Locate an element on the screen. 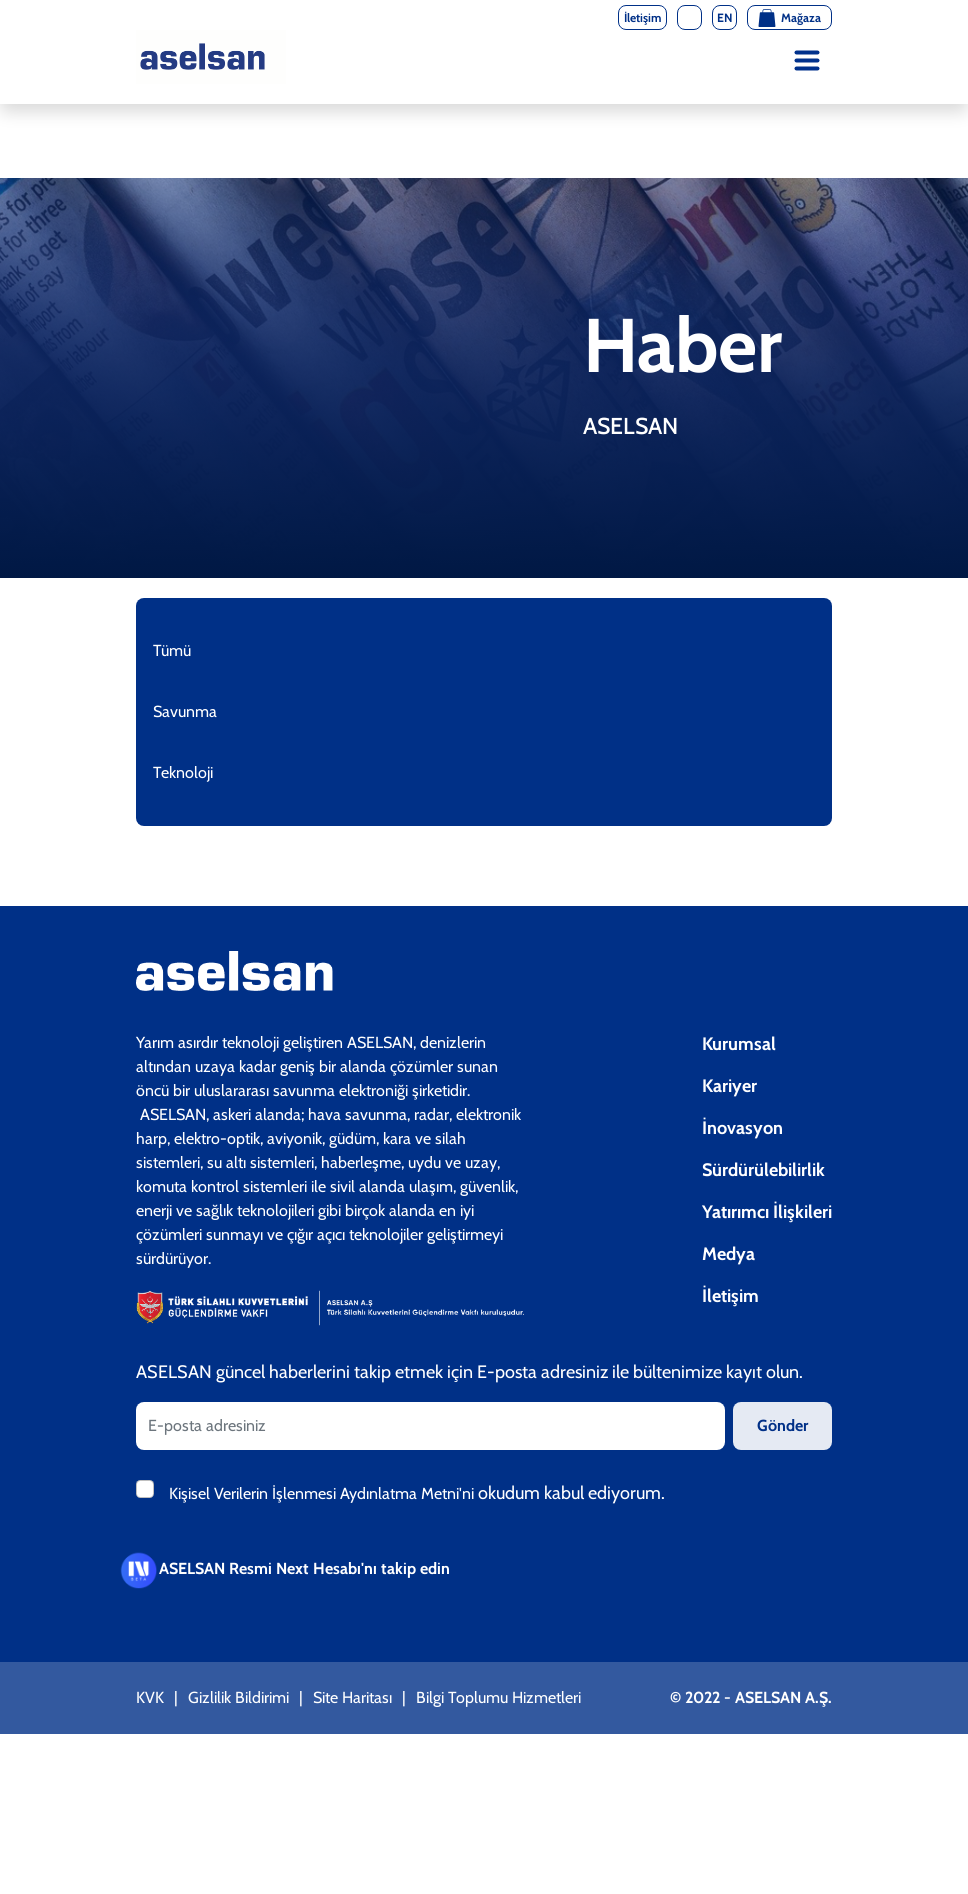  Kişisel Verilerin İşlenmesi Aydınlatma Metni'ni is located at coordinates (323, 1493).